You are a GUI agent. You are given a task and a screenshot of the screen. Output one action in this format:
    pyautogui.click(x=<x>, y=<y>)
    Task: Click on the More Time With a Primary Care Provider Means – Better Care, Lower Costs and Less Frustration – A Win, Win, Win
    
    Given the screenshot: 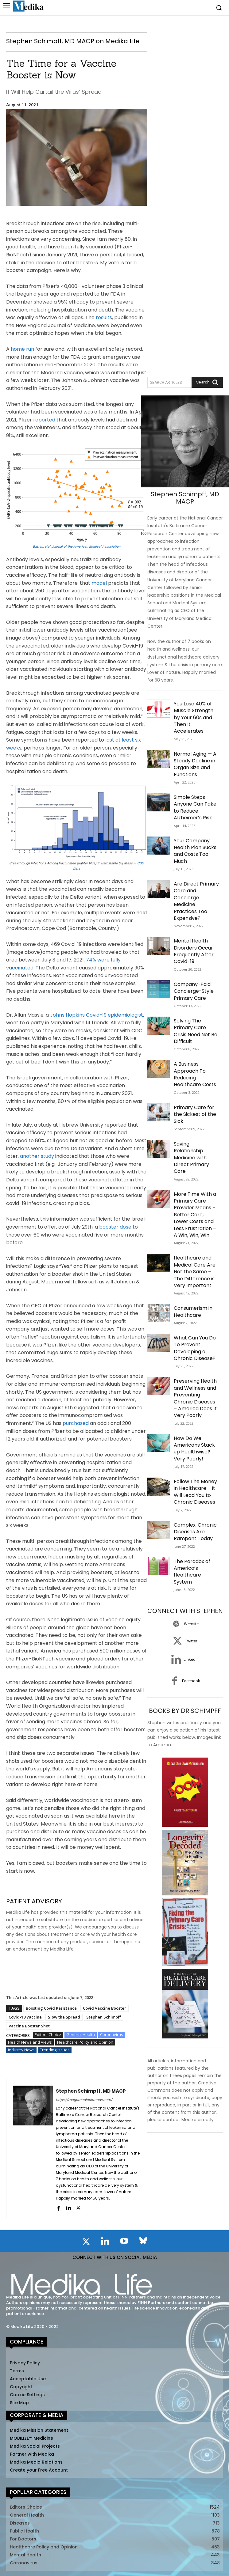 What is the action you would take?
    pyautogui.click(x=195, y=1215)
    